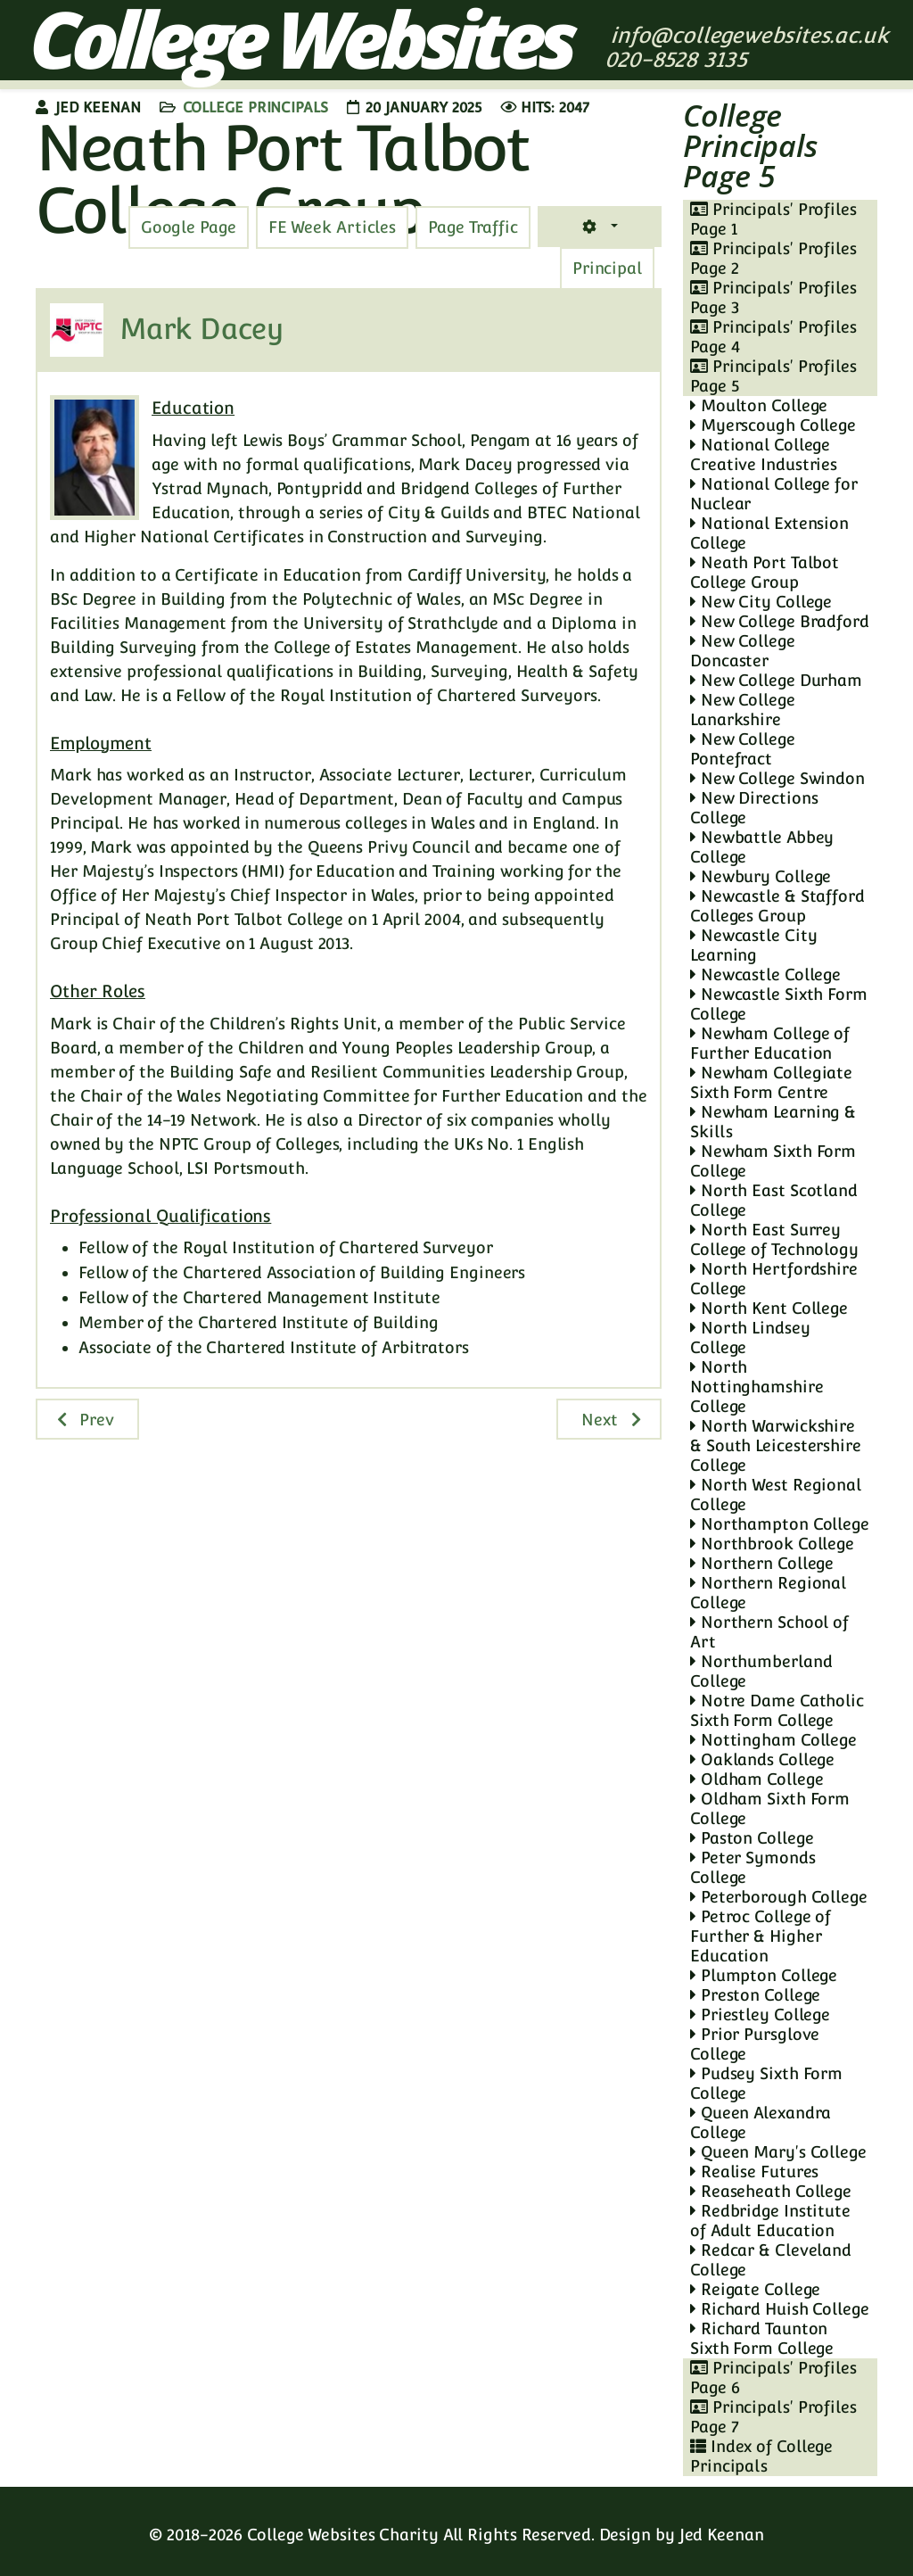  I want to click on Oaklands College, so click(762, 1759).